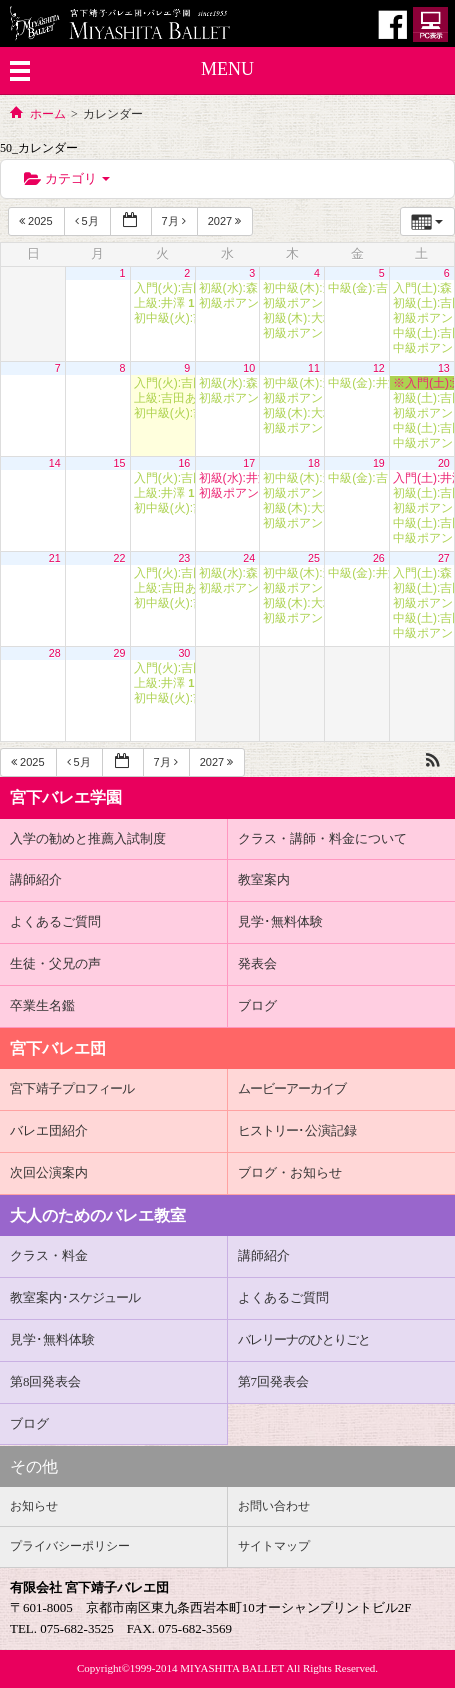 Image resolution: width=455 pixels, height=1688 pixels. Describe the element at coordinates (184, 558) in the screenshot. I see `23` at that location.